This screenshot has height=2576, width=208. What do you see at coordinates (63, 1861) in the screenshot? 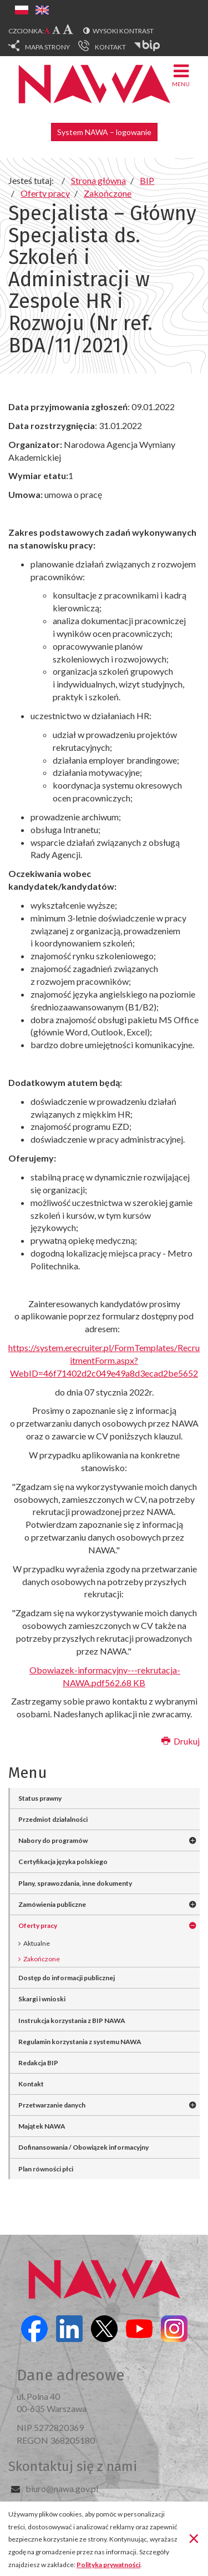
I see `Certyfikacja języka polskiego` at bounding box center [63, 1861].